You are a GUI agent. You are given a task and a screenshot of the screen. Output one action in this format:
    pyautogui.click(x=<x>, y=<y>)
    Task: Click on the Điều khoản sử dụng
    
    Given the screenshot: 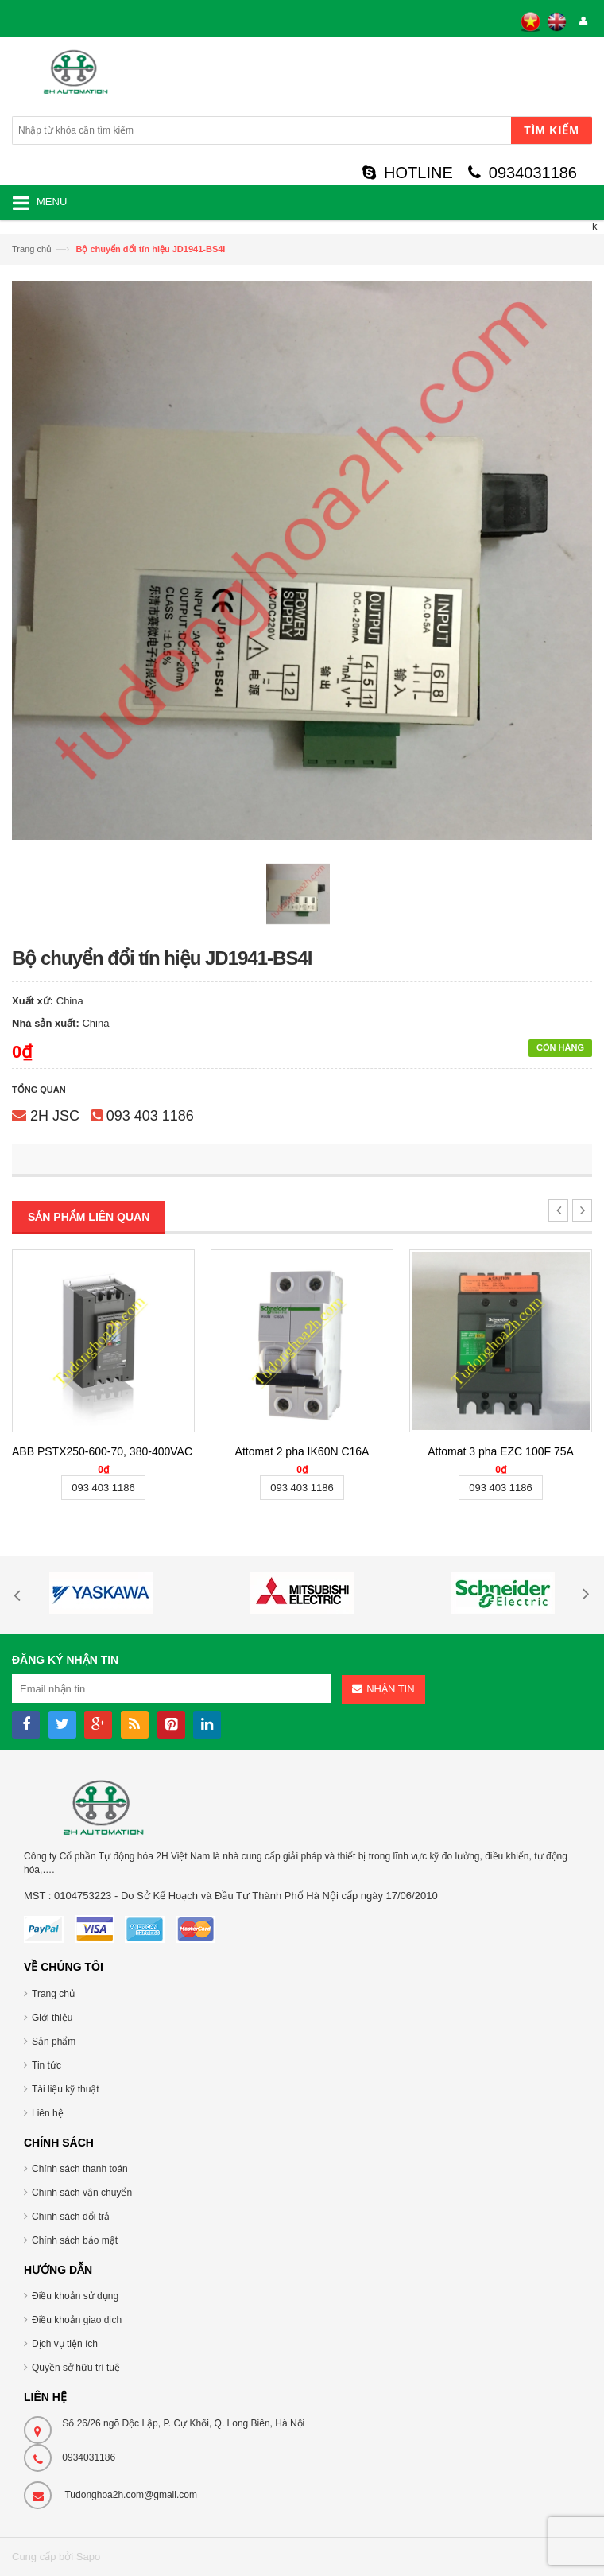 What is the action you would take?
    pyautogui.click(x=75, y=2296)
    